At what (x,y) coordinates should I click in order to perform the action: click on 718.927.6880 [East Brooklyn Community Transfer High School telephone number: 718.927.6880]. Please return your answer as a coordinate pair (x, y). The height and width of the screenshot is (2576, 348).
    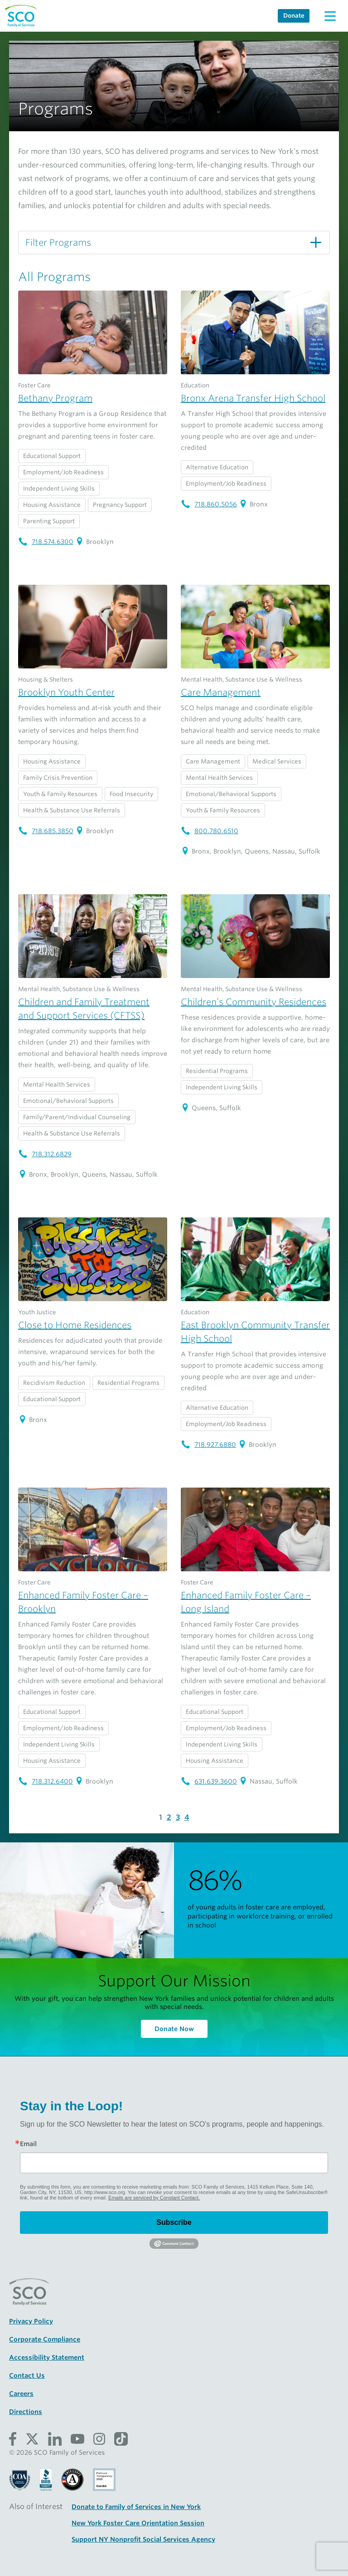
    Looking at the image, I should click on (208, 1444).